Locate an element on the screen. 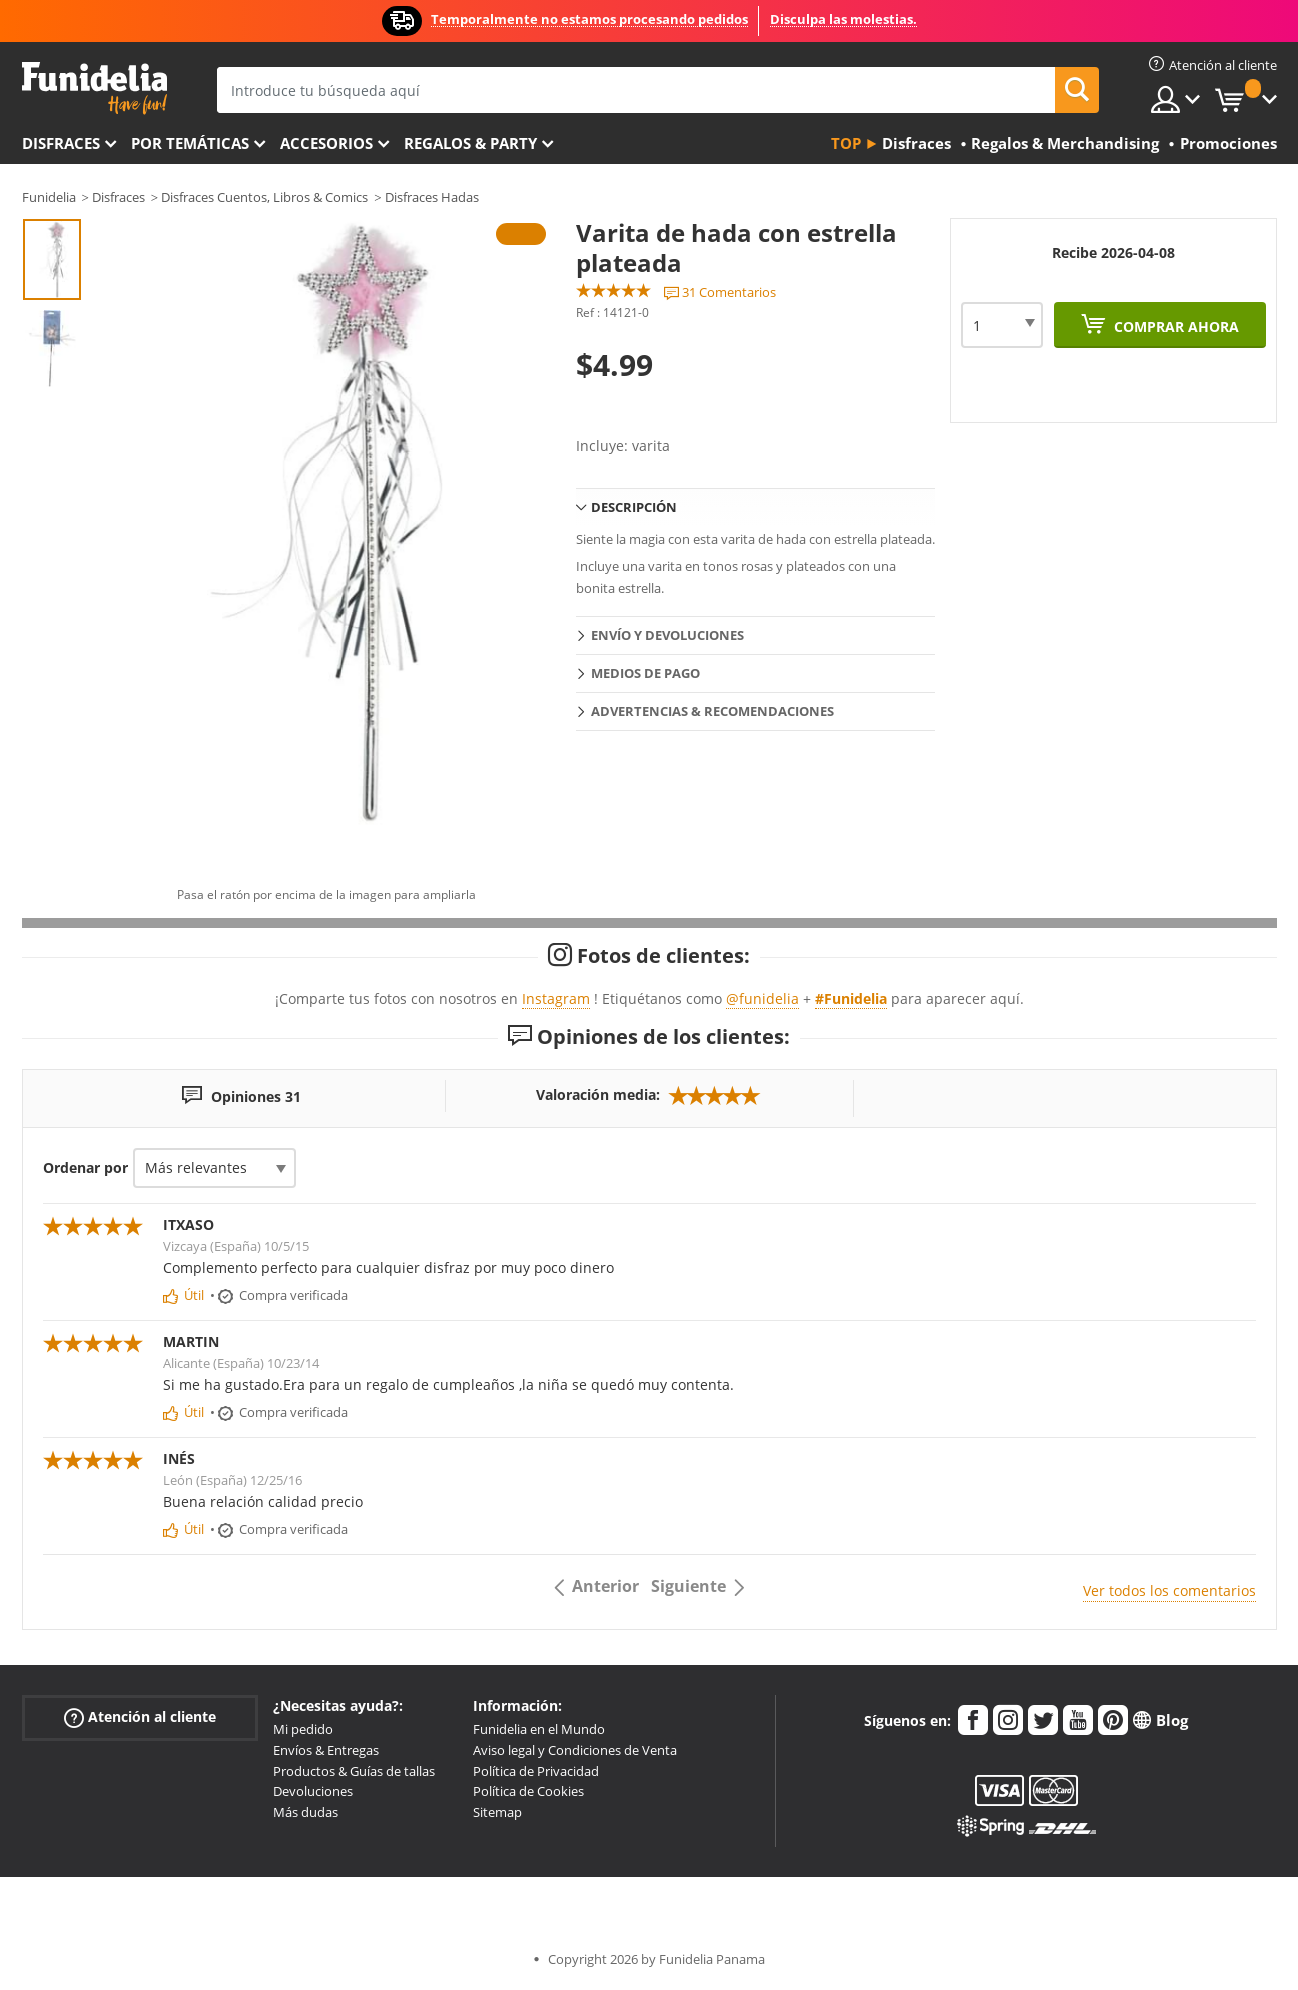 The width and height of the screenshot is (1298, 1990). Funidelia. Tu tienda de disfraces Online y Accesorios en Internet is located at coordinates (94, 88).